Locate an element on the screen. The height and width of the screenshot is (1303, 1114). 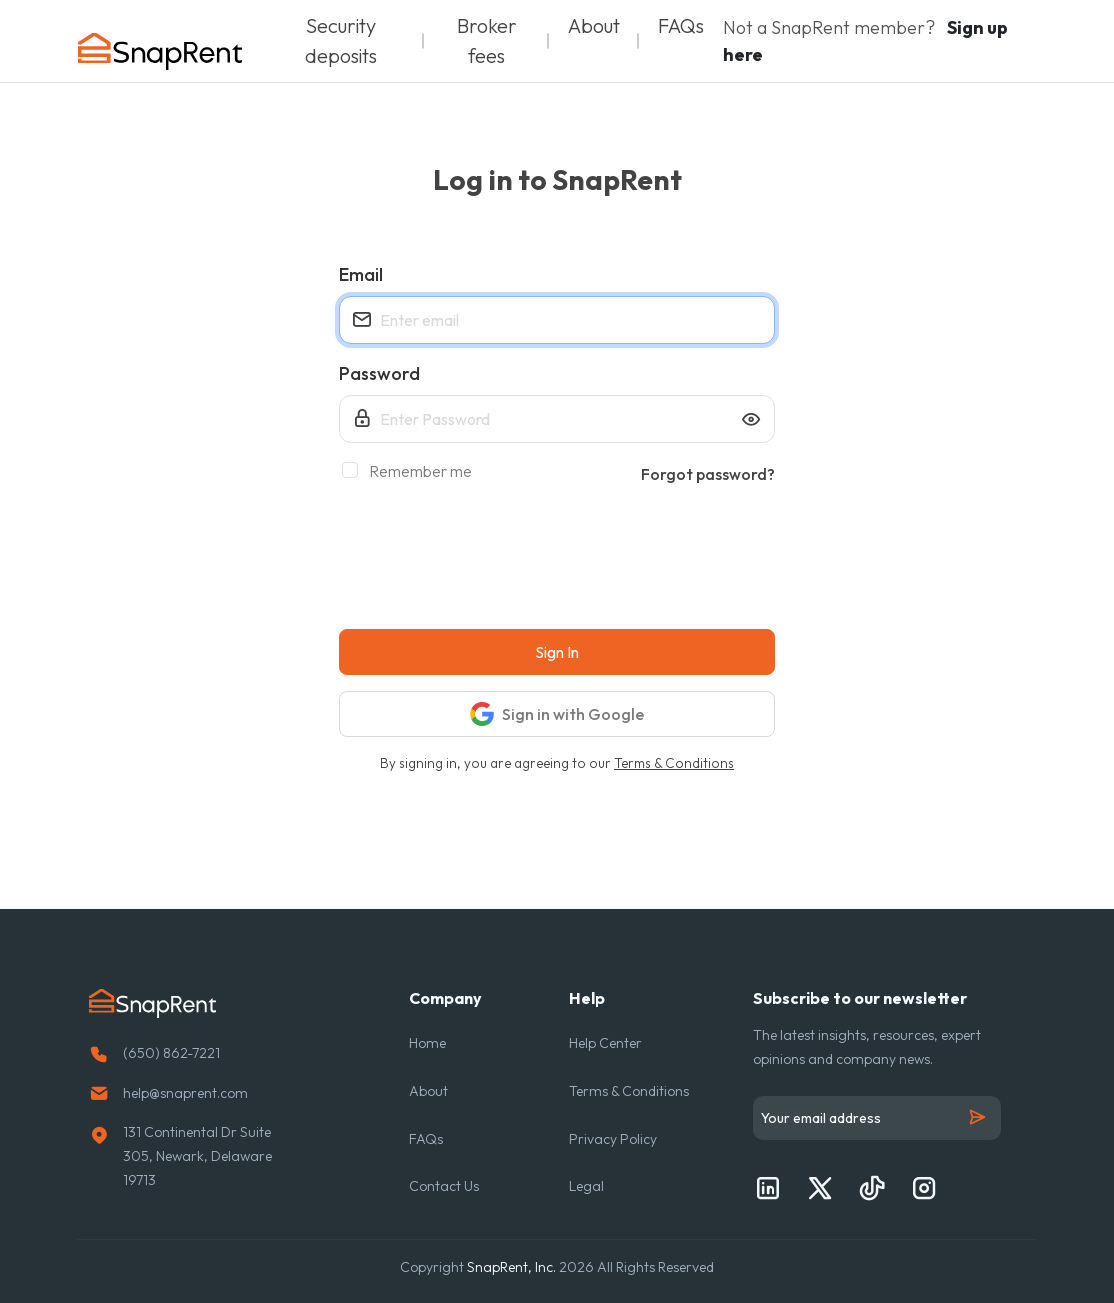
Password is located at coordinates (379, 373).